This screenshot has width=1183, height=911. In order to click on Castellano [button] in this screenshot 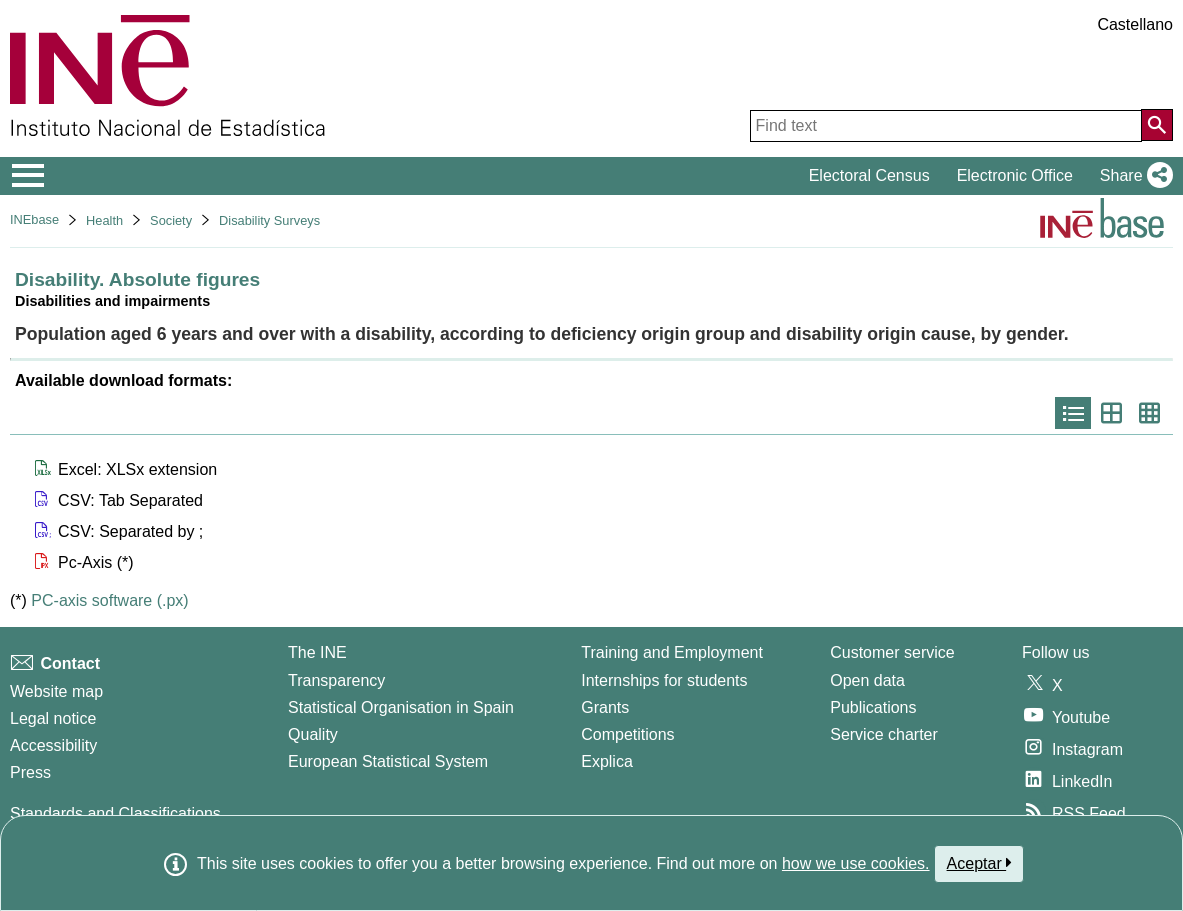, I will do `click(1135, 24)`.